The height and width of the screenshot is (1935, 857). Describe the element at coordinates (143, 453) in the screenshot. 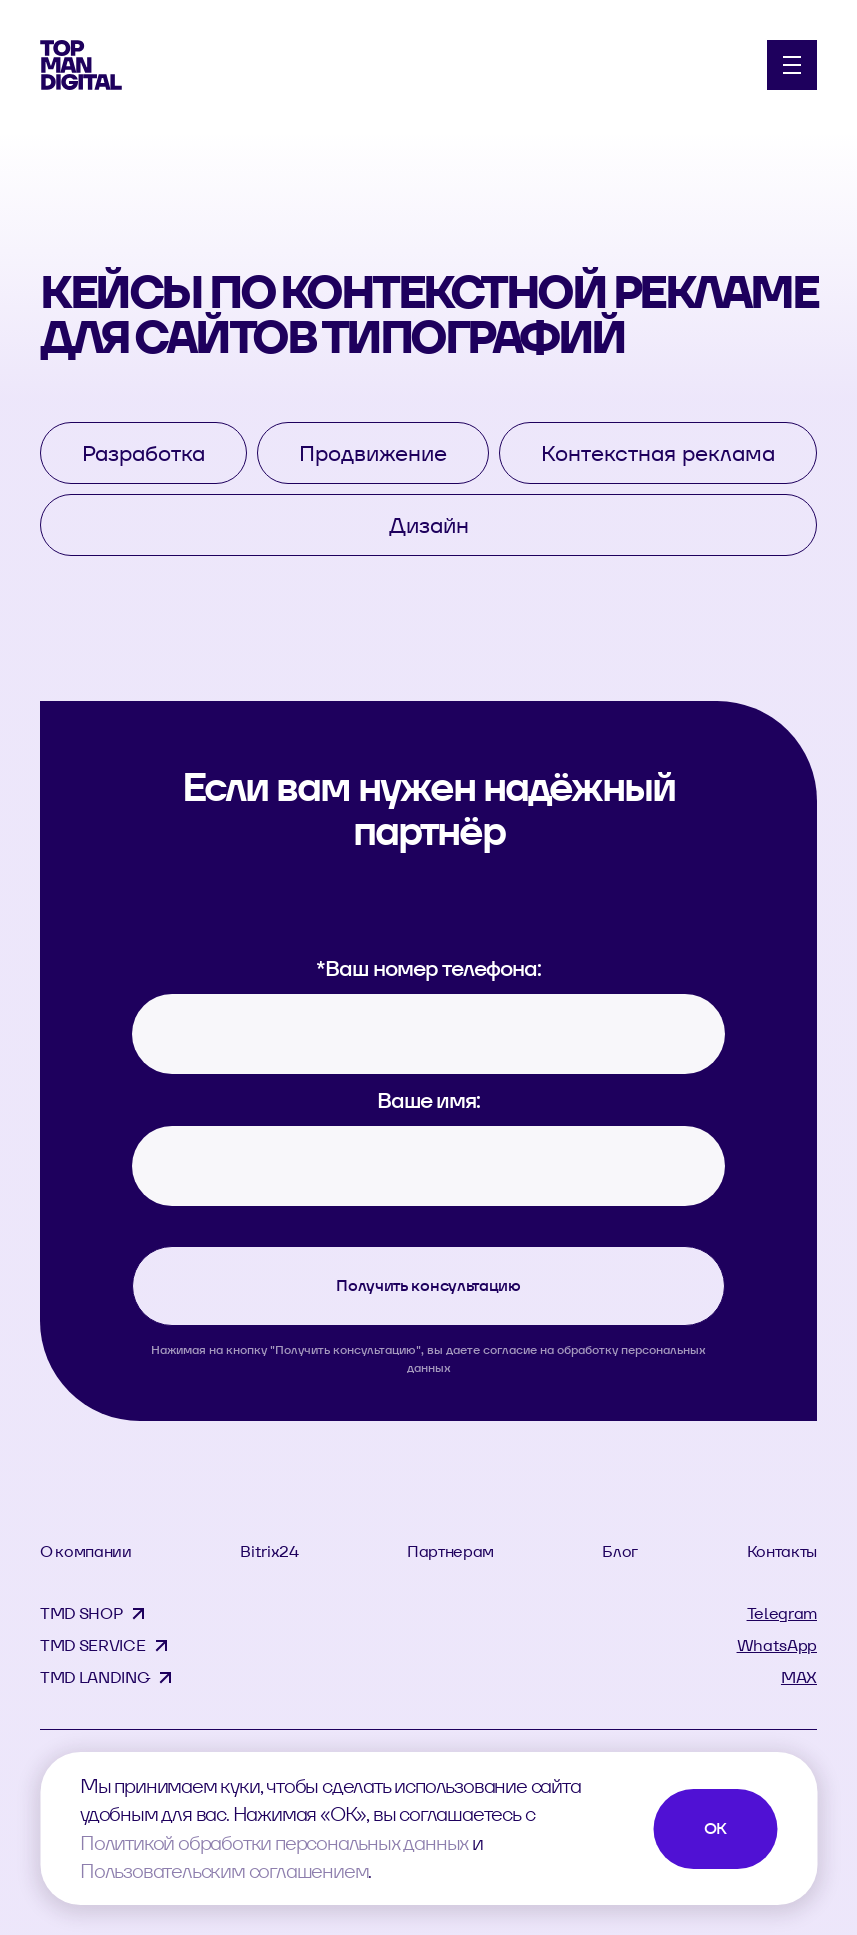

I see `Разработка` at that location.